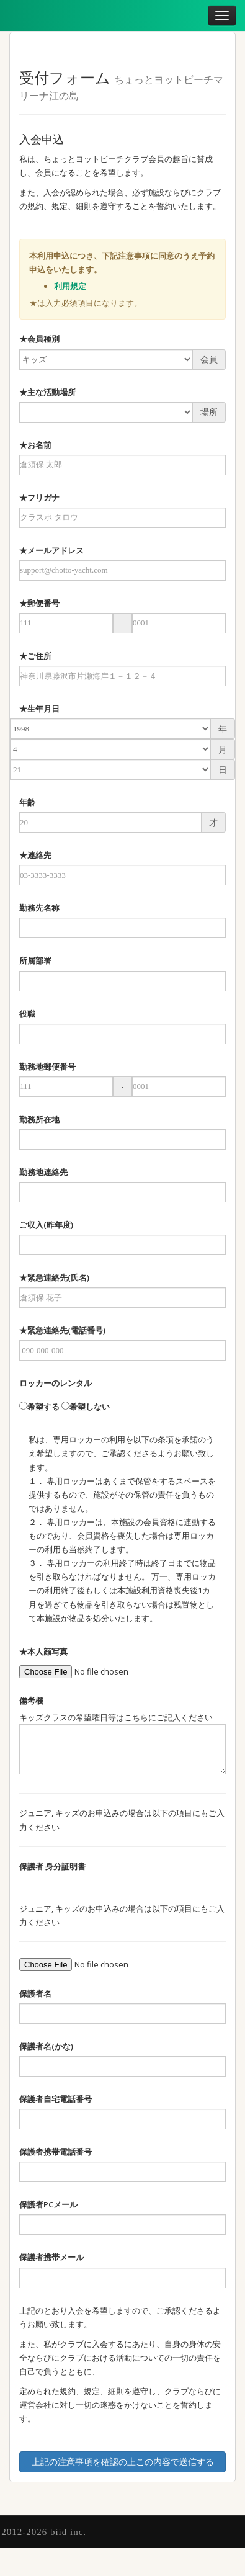  Describe the element at coordinates (43, 1651) in the screenshot. I see `★本人顔写真` at that location.